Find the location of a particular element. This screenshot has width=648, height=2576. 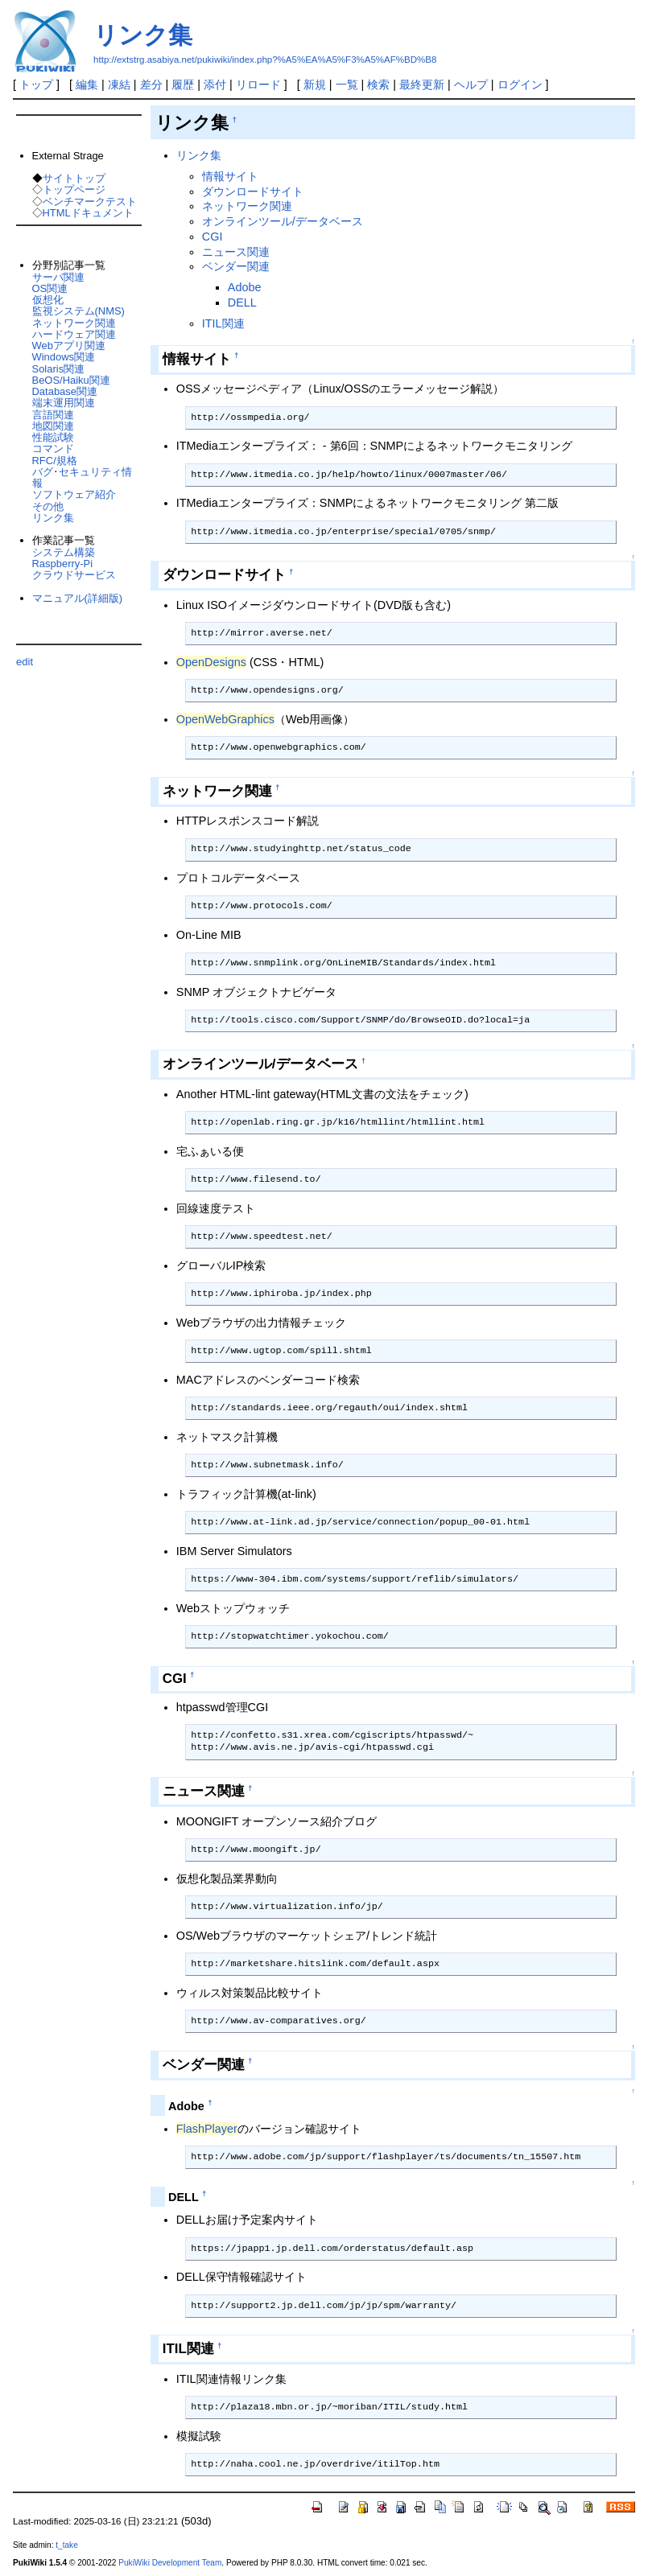

地図関連 is located at coordinates (53, 426).